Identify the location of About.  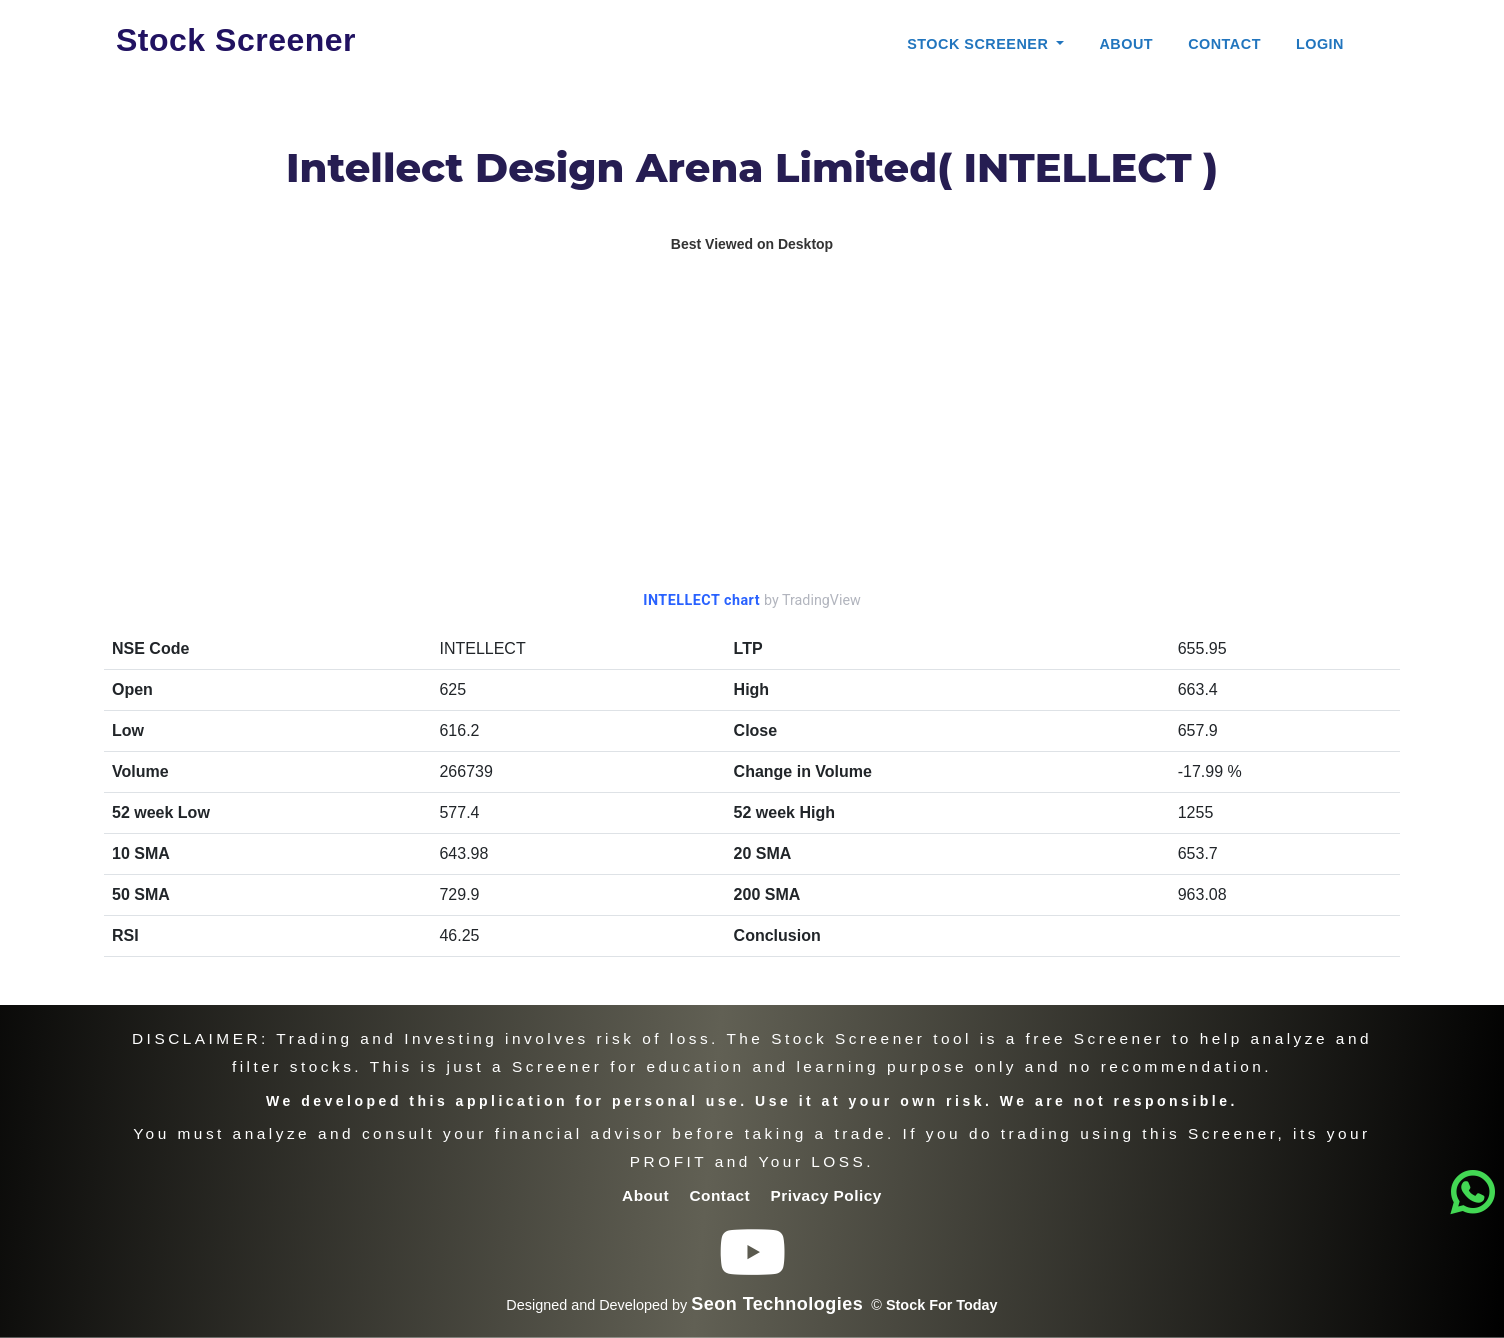
(1126, 44).